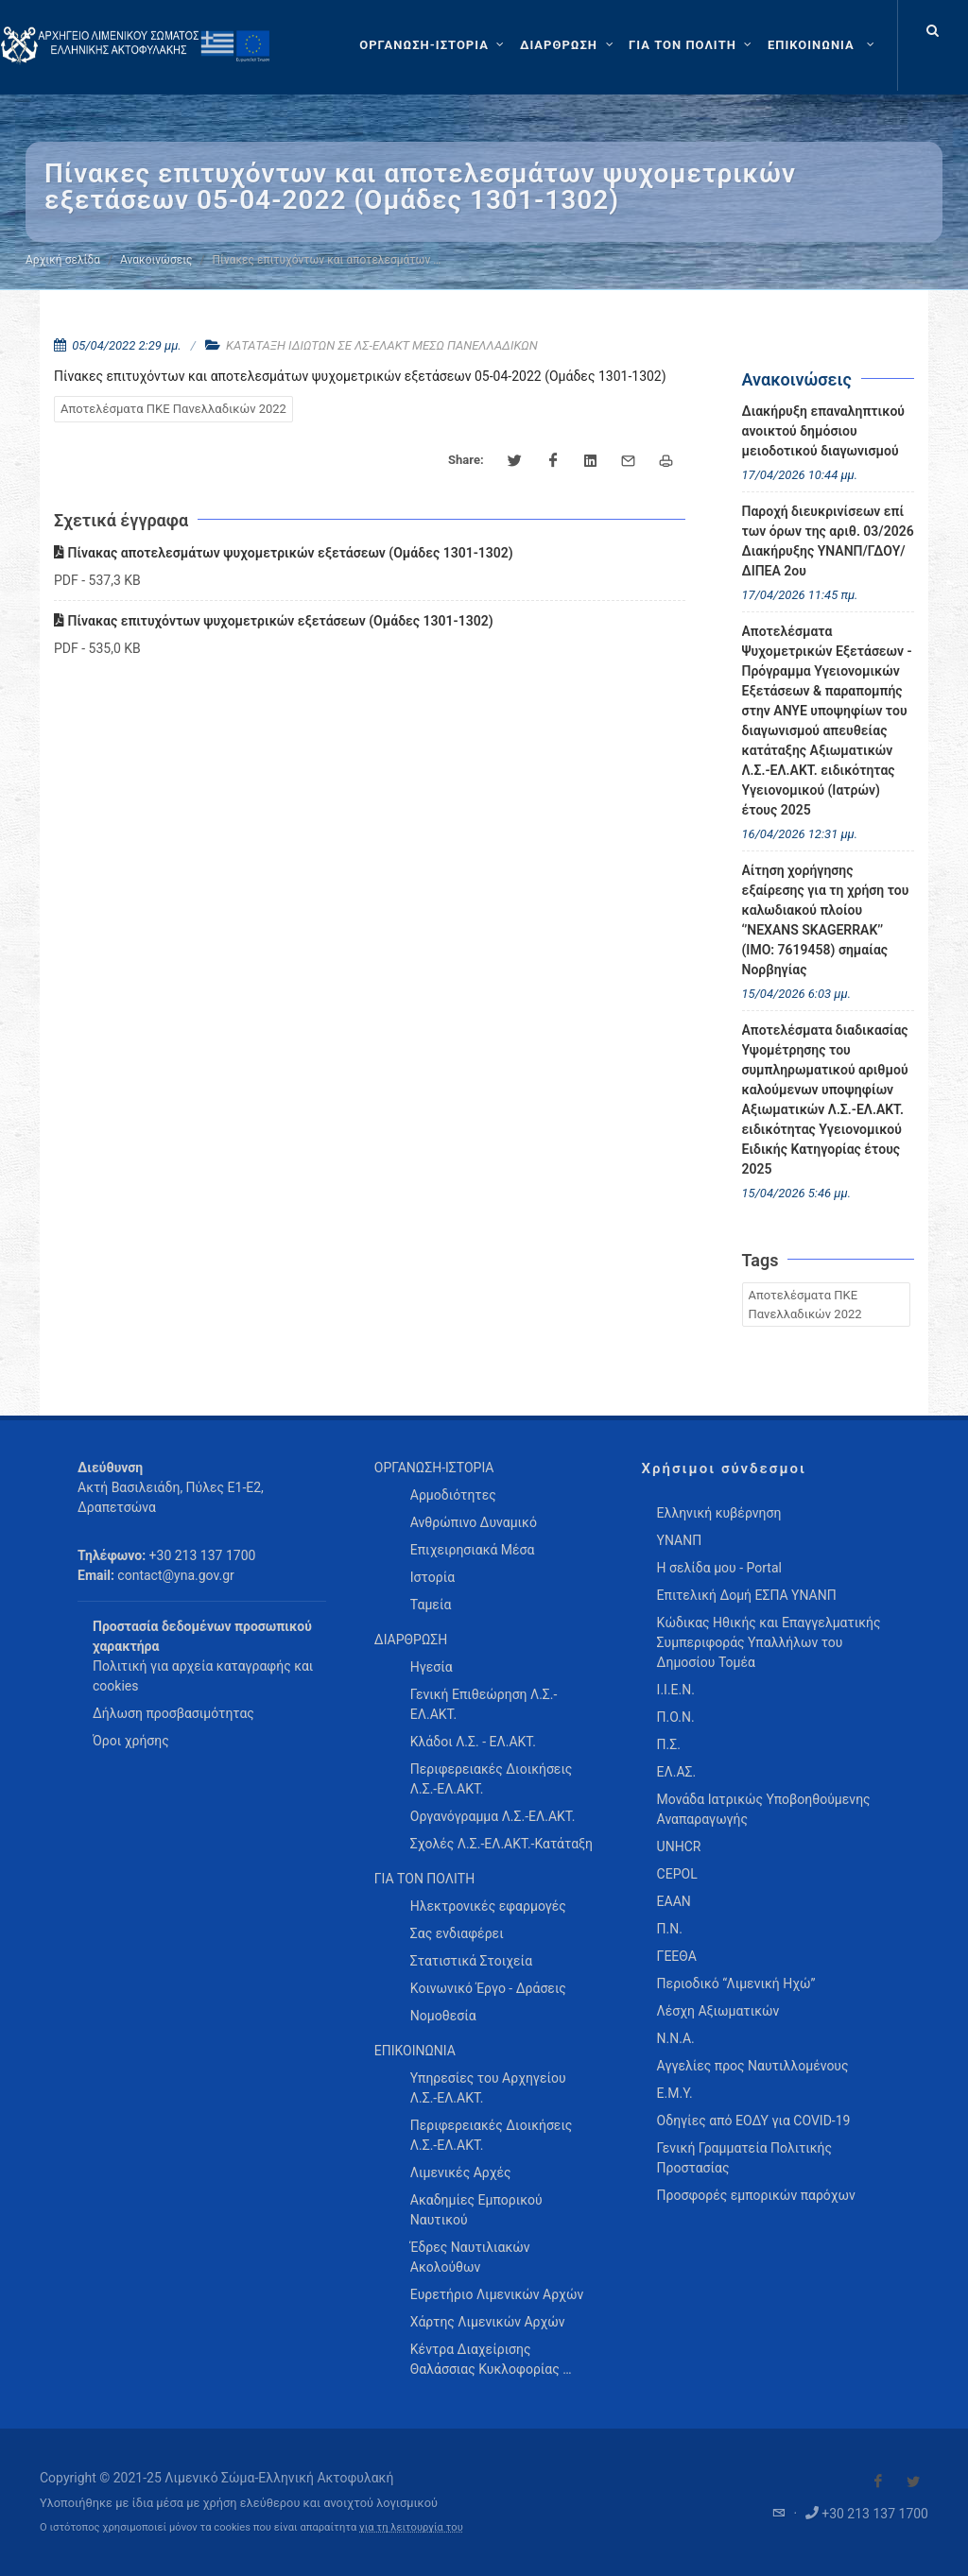 The image size is (968, 2576). I want to click on Επιχειρησιακά Μέσα [menuitem], so click(472, 1549).